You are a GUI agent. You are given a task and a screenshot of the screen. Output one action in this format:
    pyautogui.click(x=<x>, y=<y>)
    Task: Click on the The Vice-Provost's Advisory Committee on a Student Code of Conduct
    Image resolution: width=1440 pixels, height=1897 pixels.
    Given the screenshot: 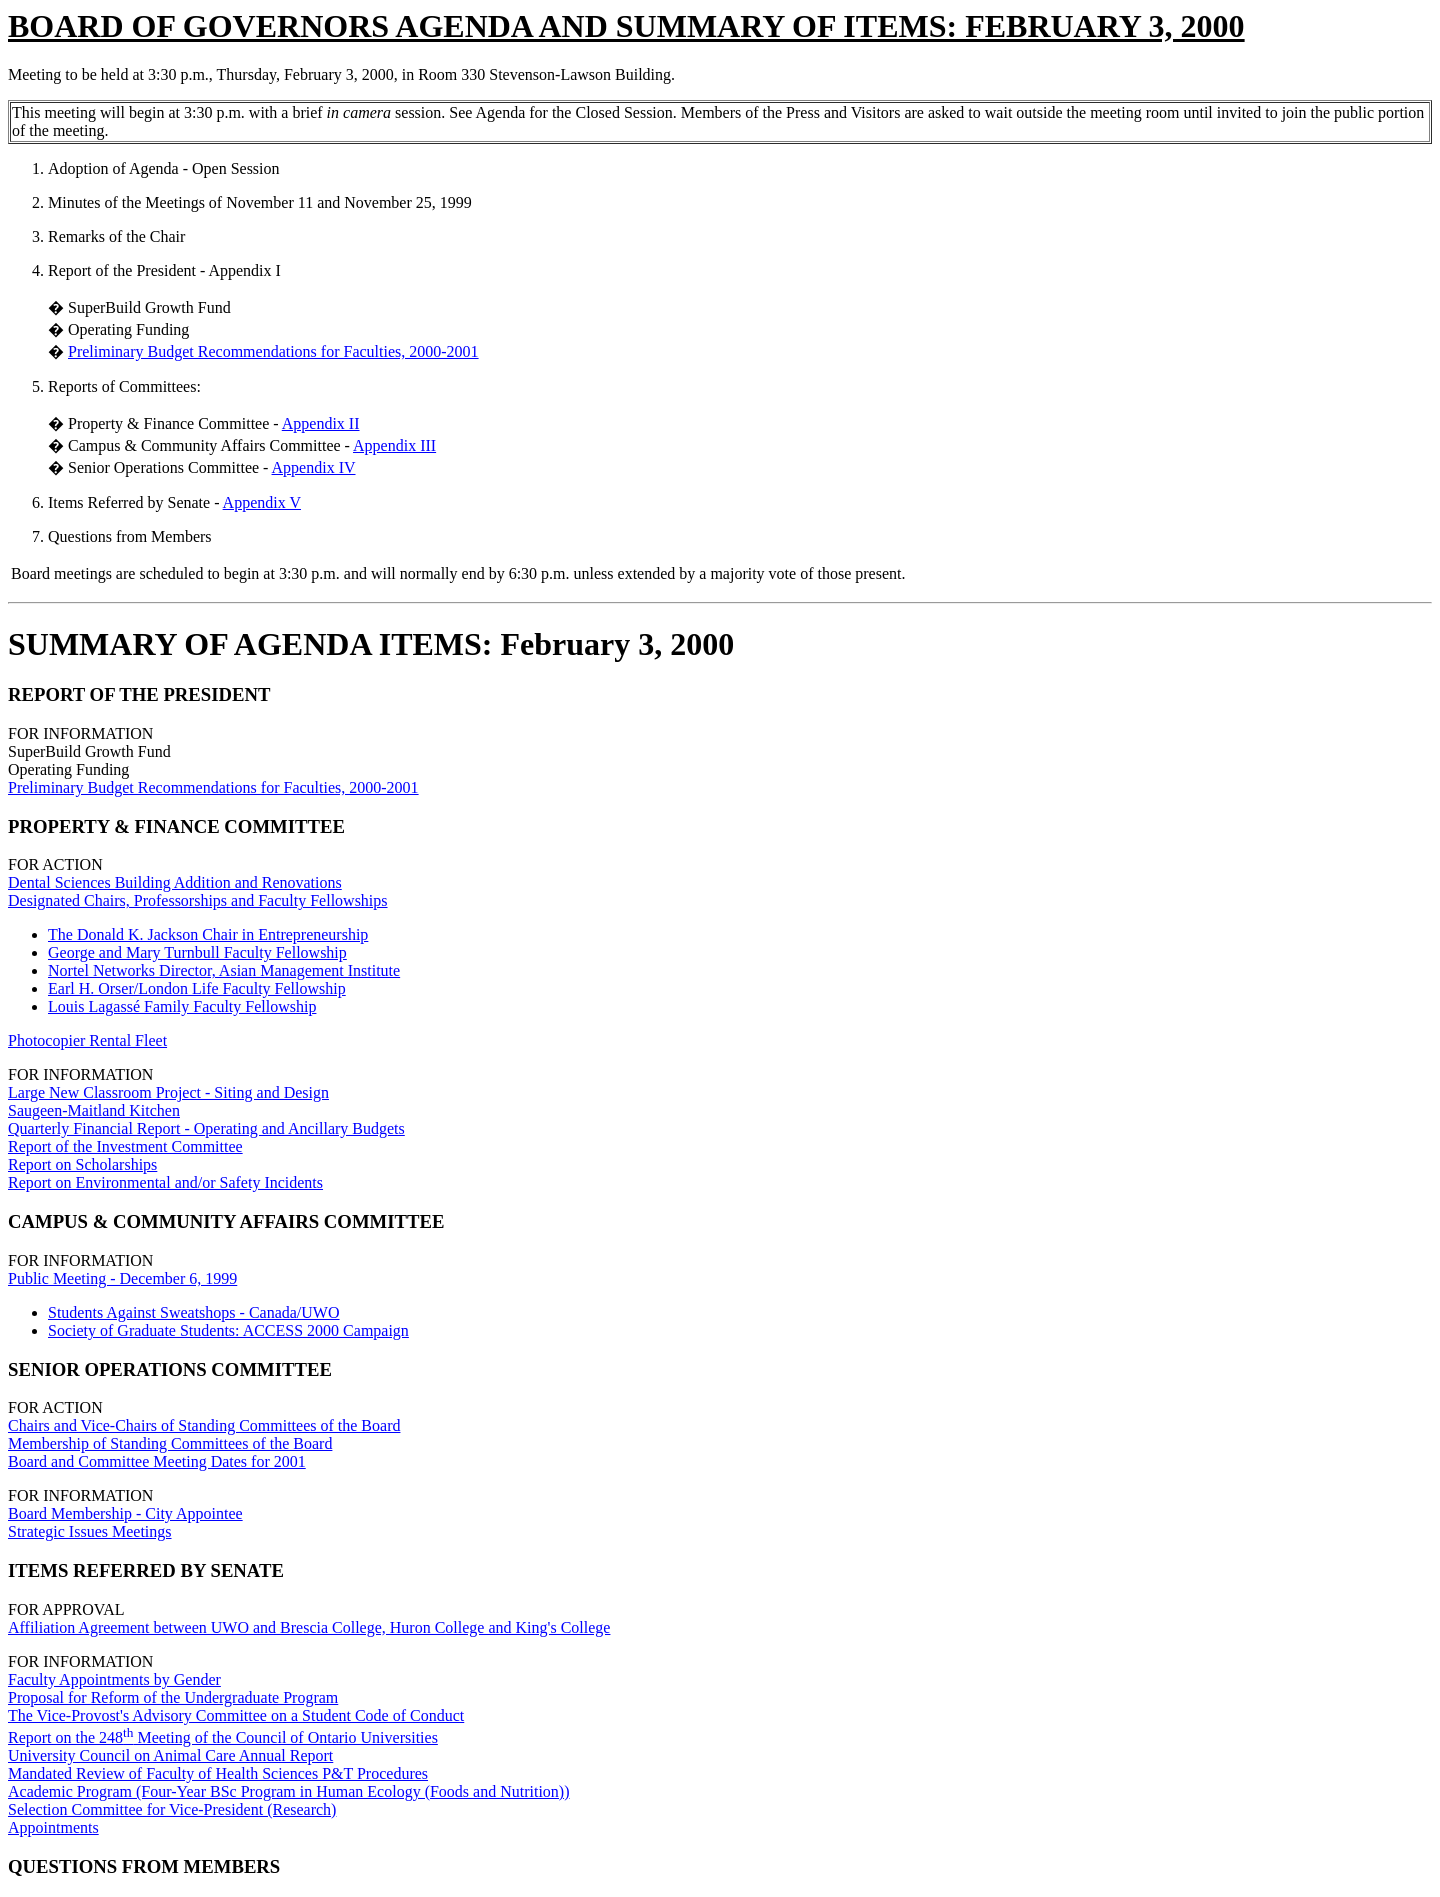 What is the action you would take?
    pyautogui.click(x=236, y=1715)
    